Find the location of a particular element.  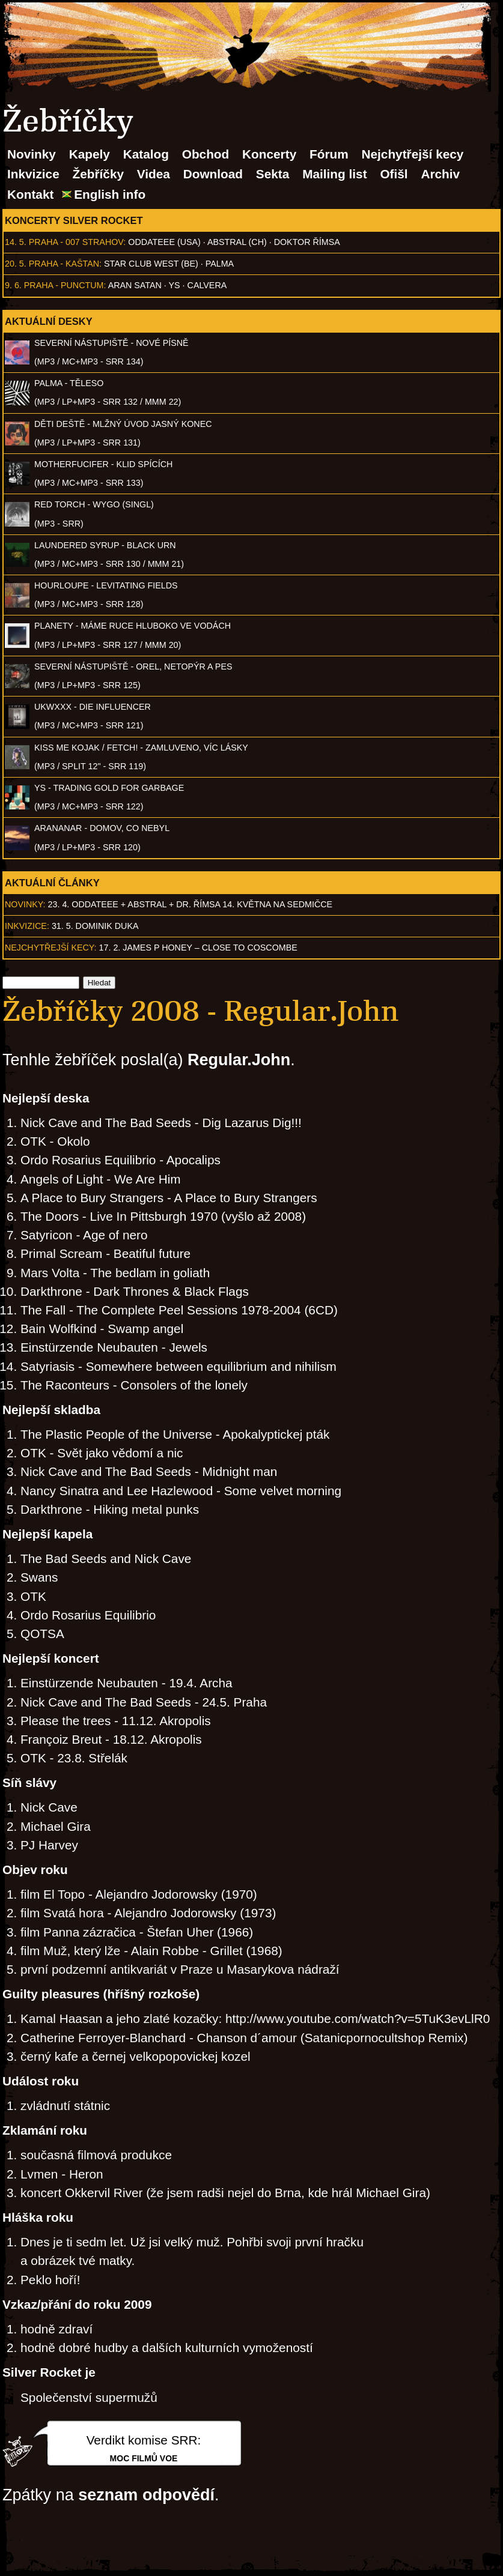

Kontakt is located at coordinates (30, 194).